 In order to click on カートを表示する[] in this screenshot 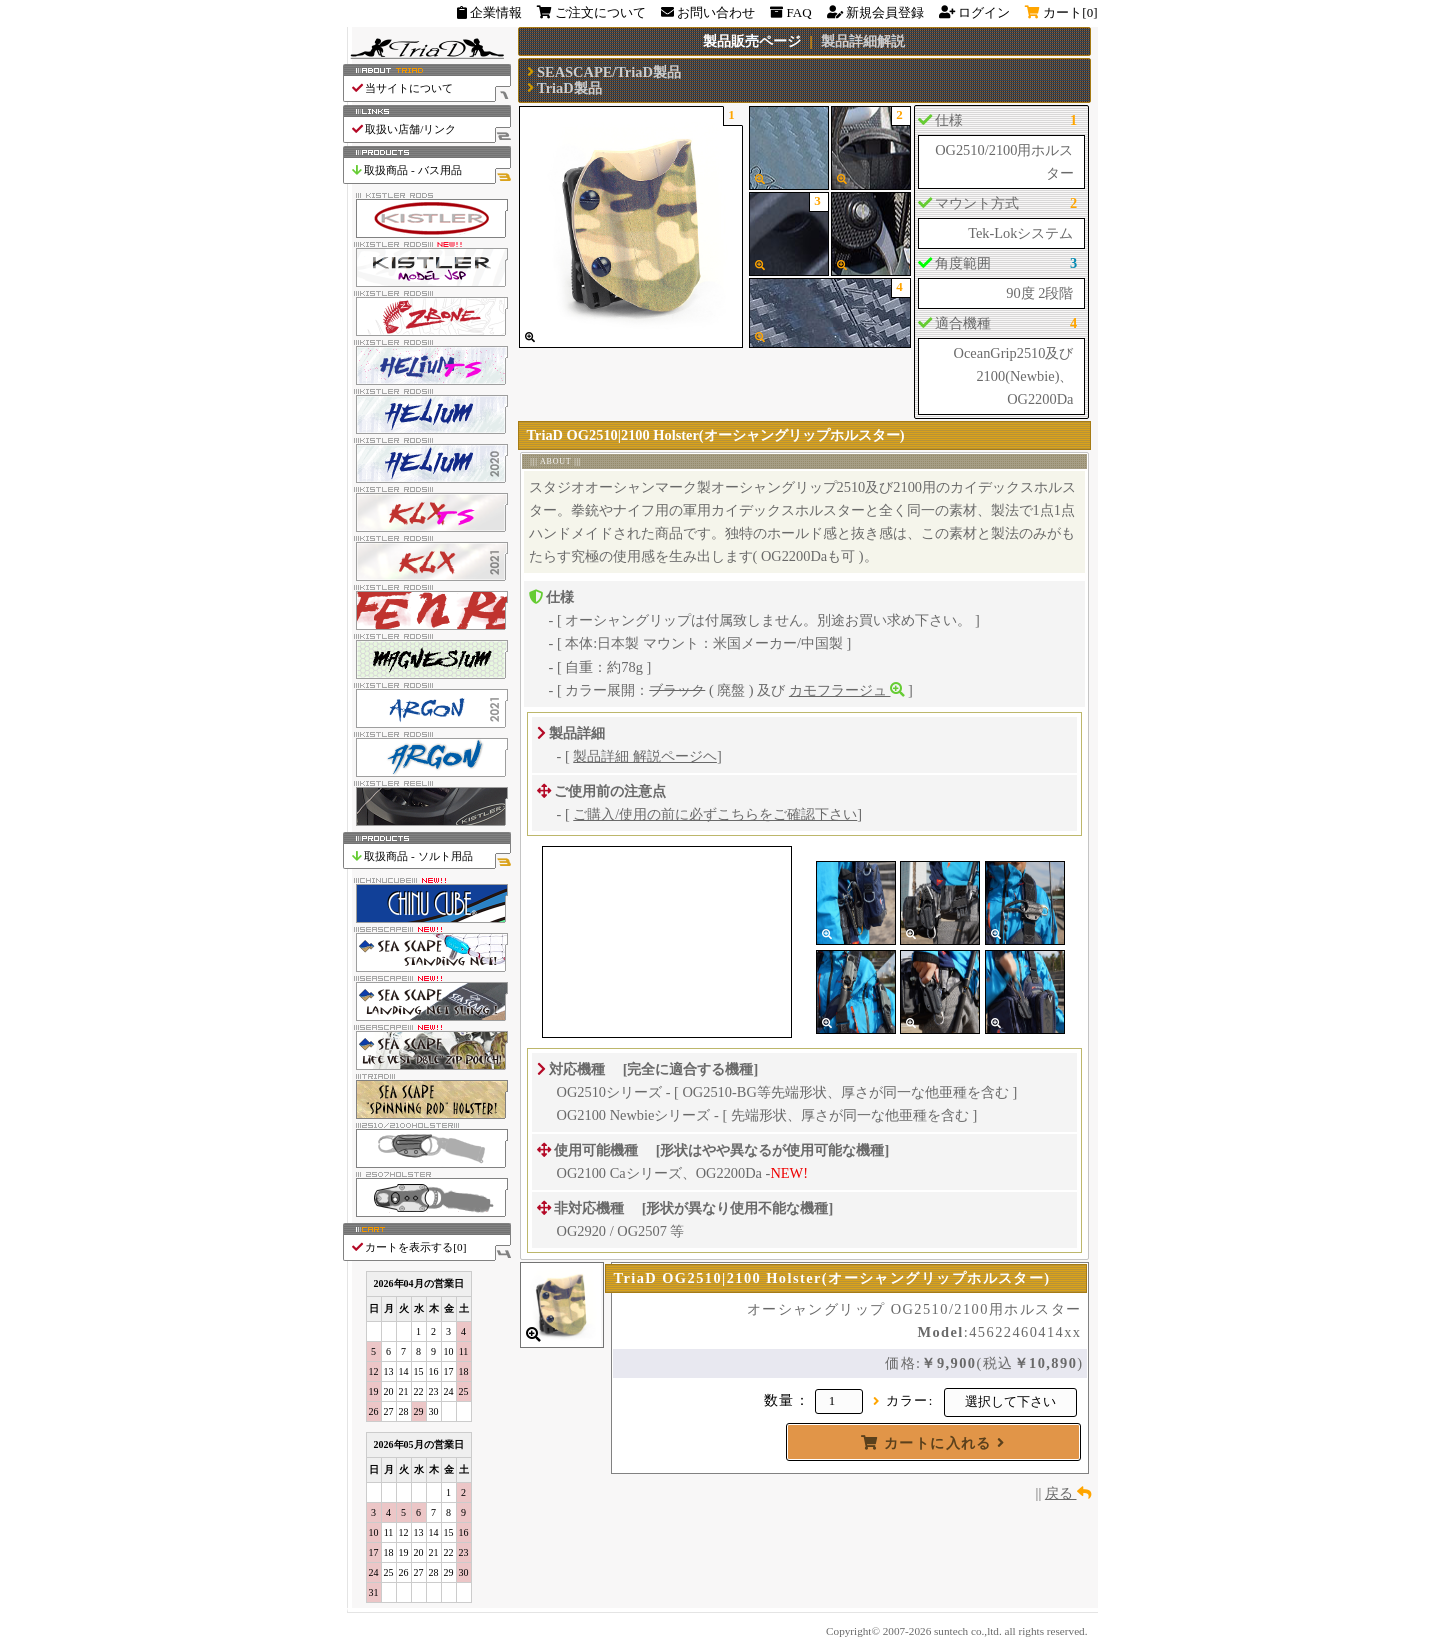, I will do `click(430, 1247)`.